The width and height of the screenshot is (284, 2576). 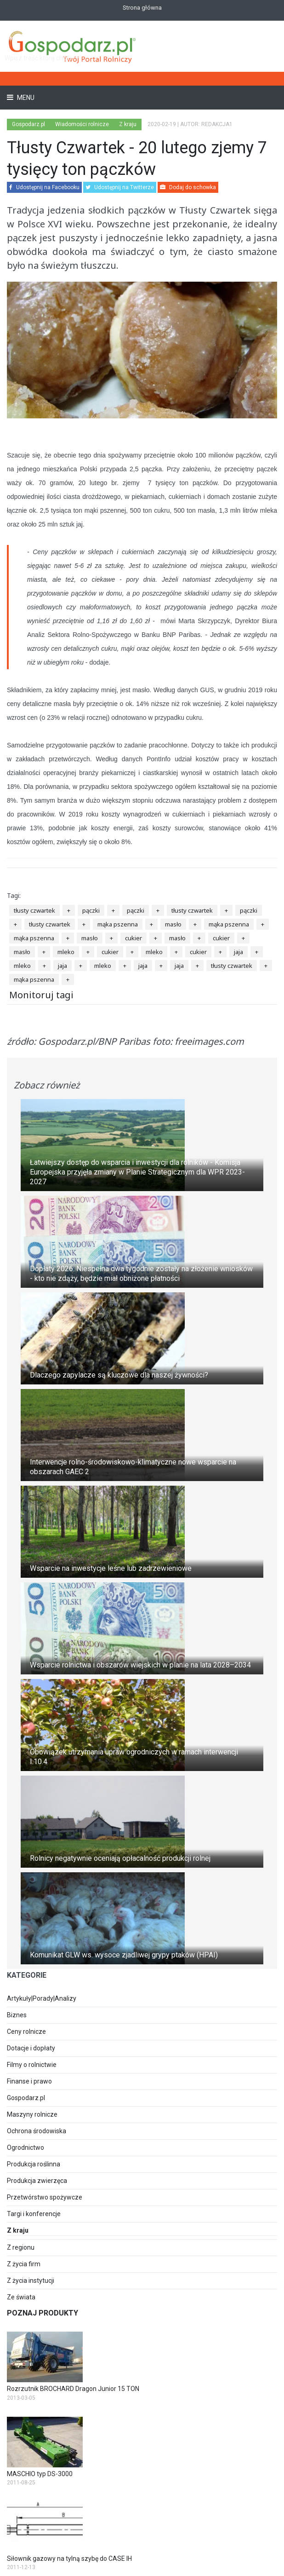 What do you see at coordinates (29, 2081) in the screenshot?
I see `Finanse i prawo` at bounding box center [29, 2081].